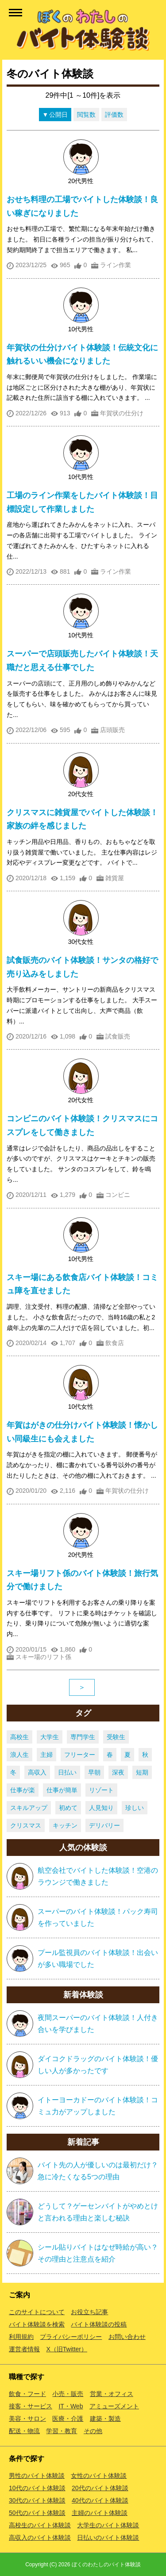  What do you see at coordinates (93, 2430) in the screenshot?
I see `その他` at bounding box center [93, 2430].